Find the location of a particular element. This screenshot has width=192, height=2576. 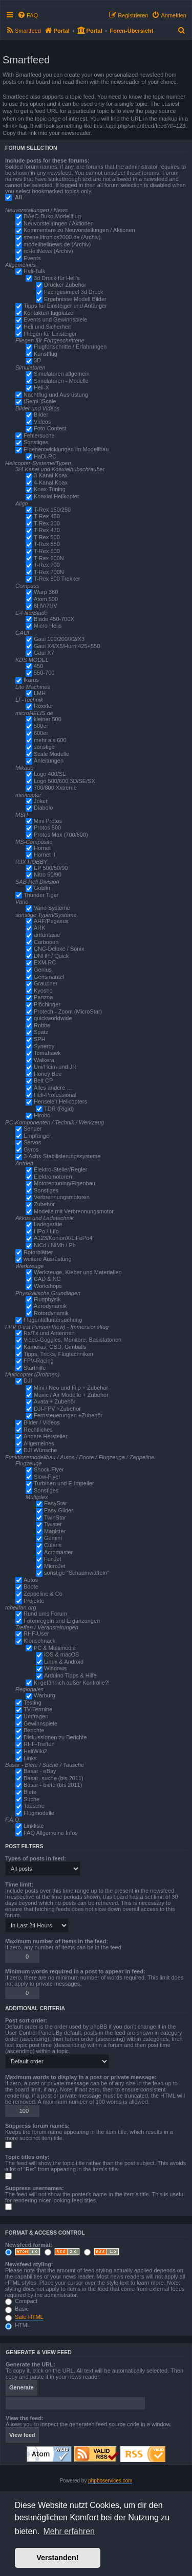

Ergebnisse Modell Bilder is located at coordinates (75, 299).